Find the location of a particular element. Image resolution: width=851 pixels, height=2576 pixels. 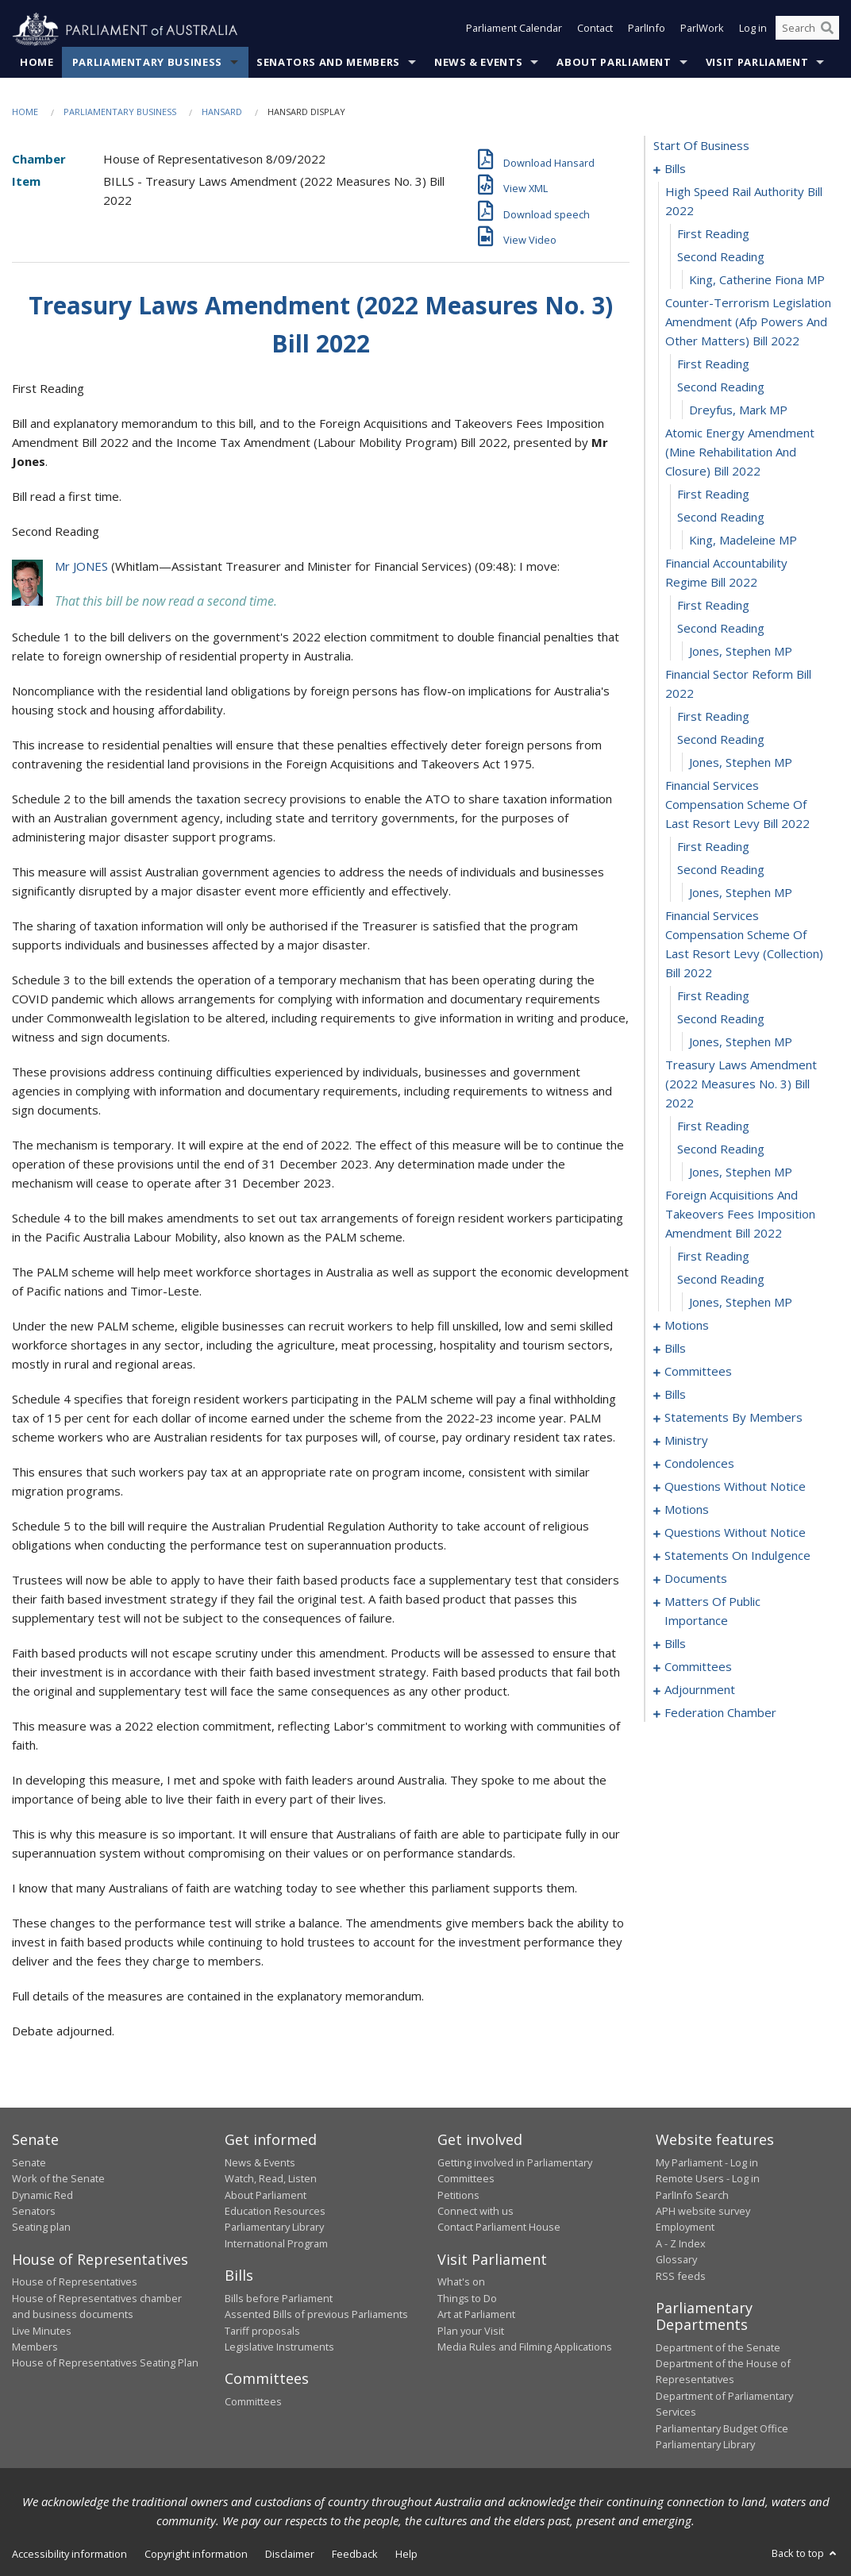

Jones, Stephen MP [0017] is located at coordinates (740, 652).